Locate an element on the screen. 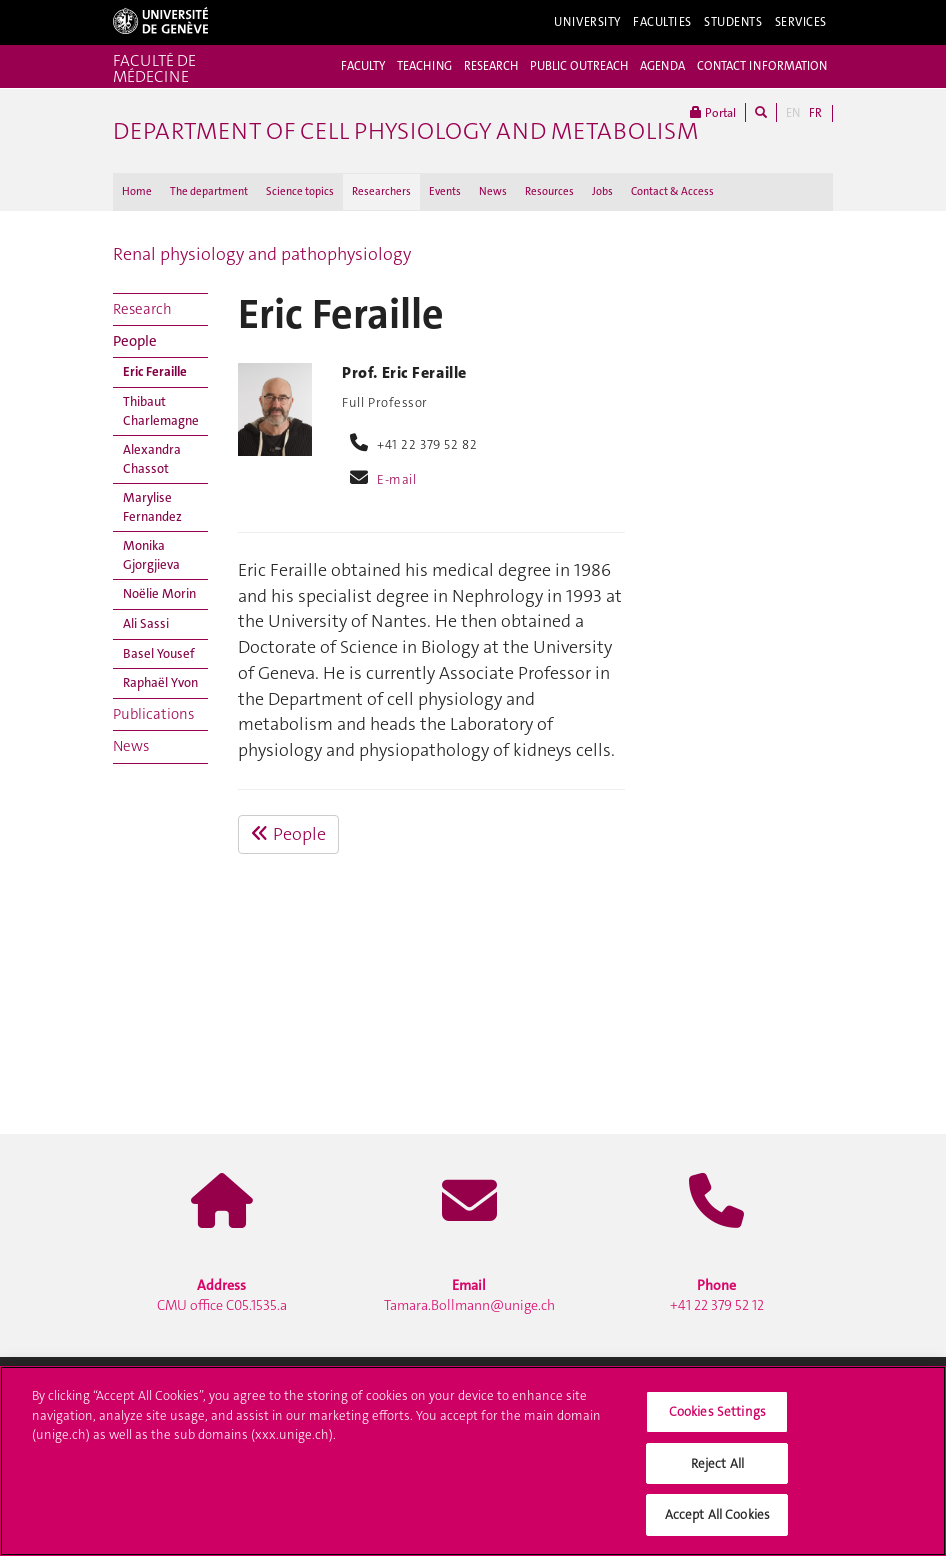 The width and height of the screenshot is (946, 1556). Portal is located at coordinates (713, 112).